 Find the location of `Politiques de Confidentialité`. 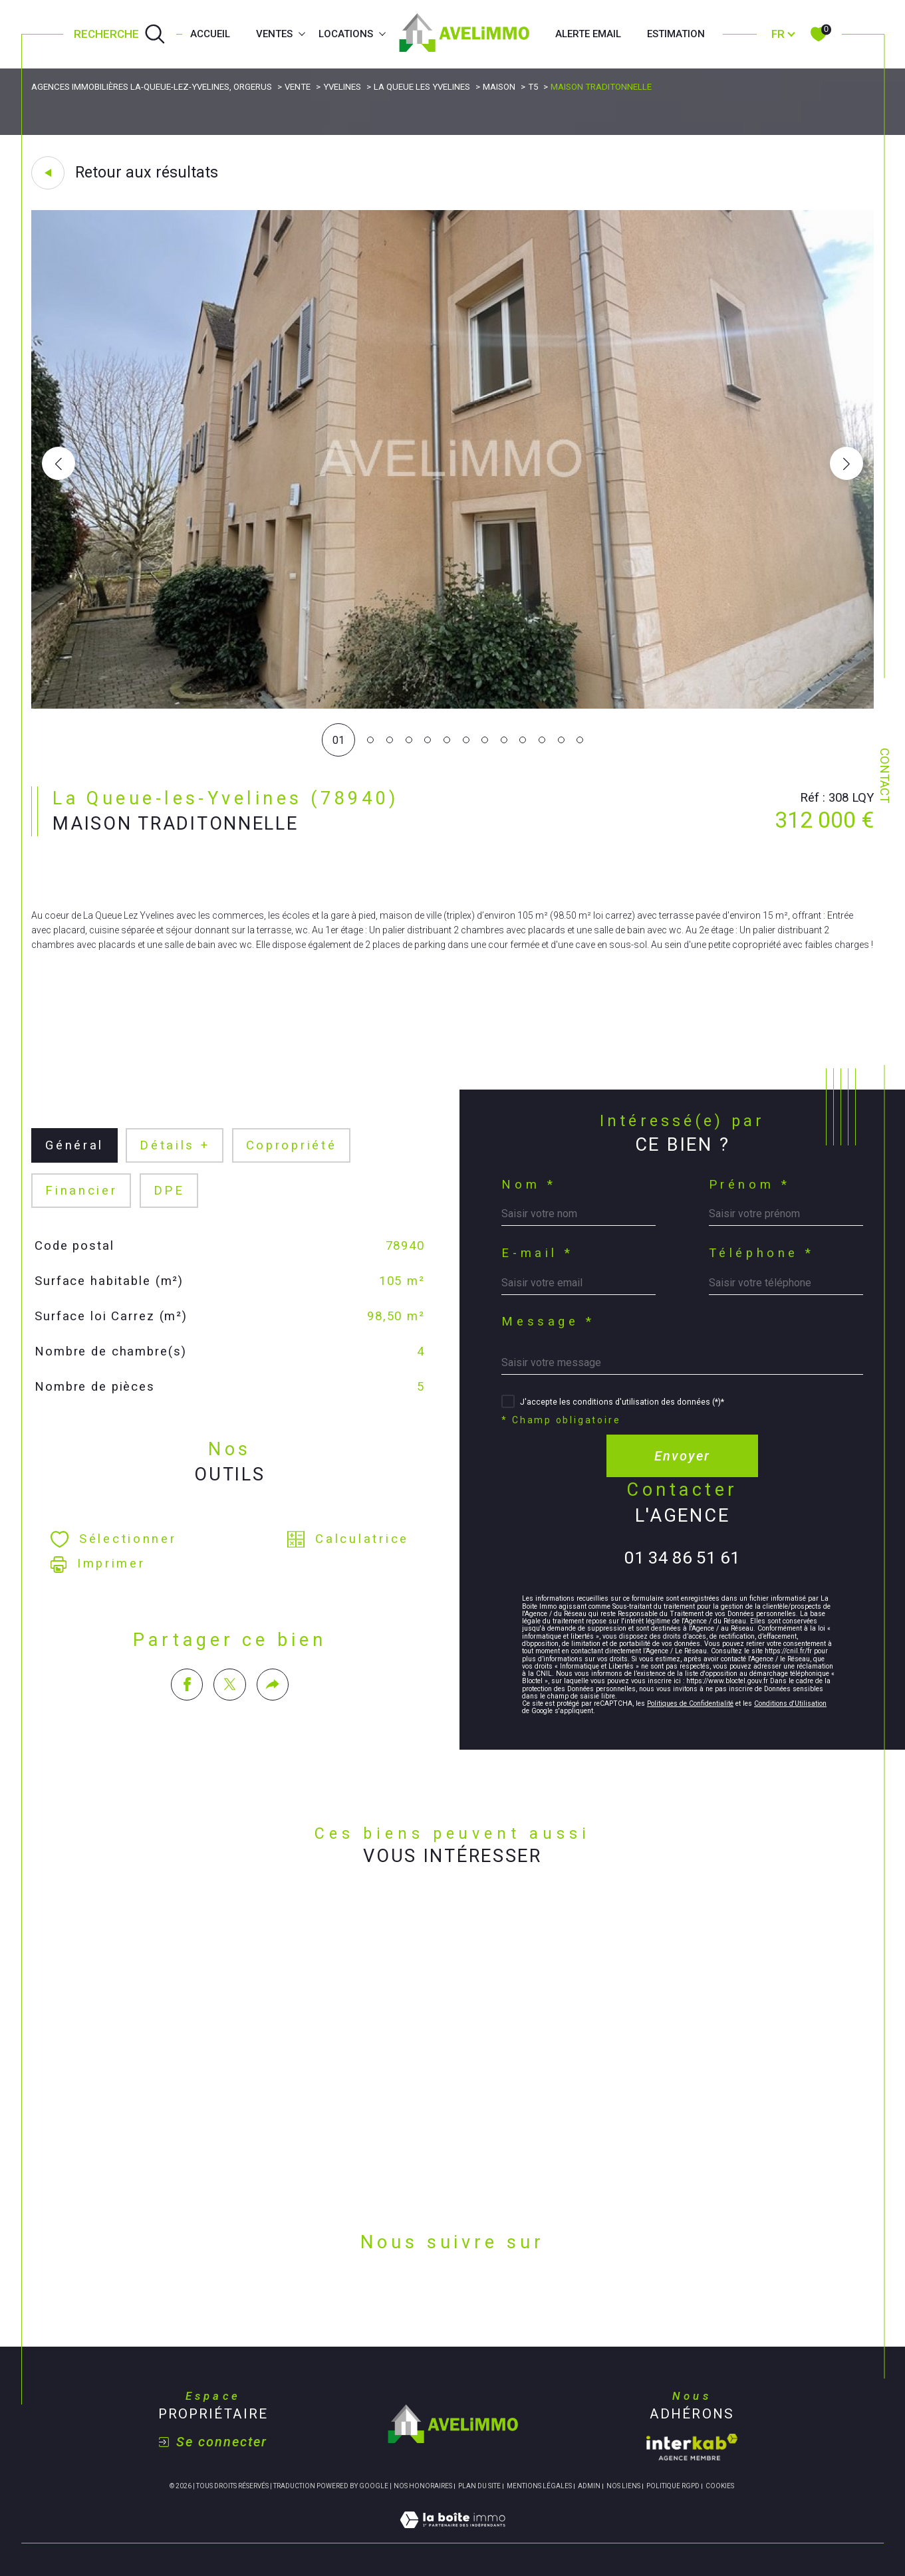

Politiques de Confidentialité is located at coordinates (690, 1703).